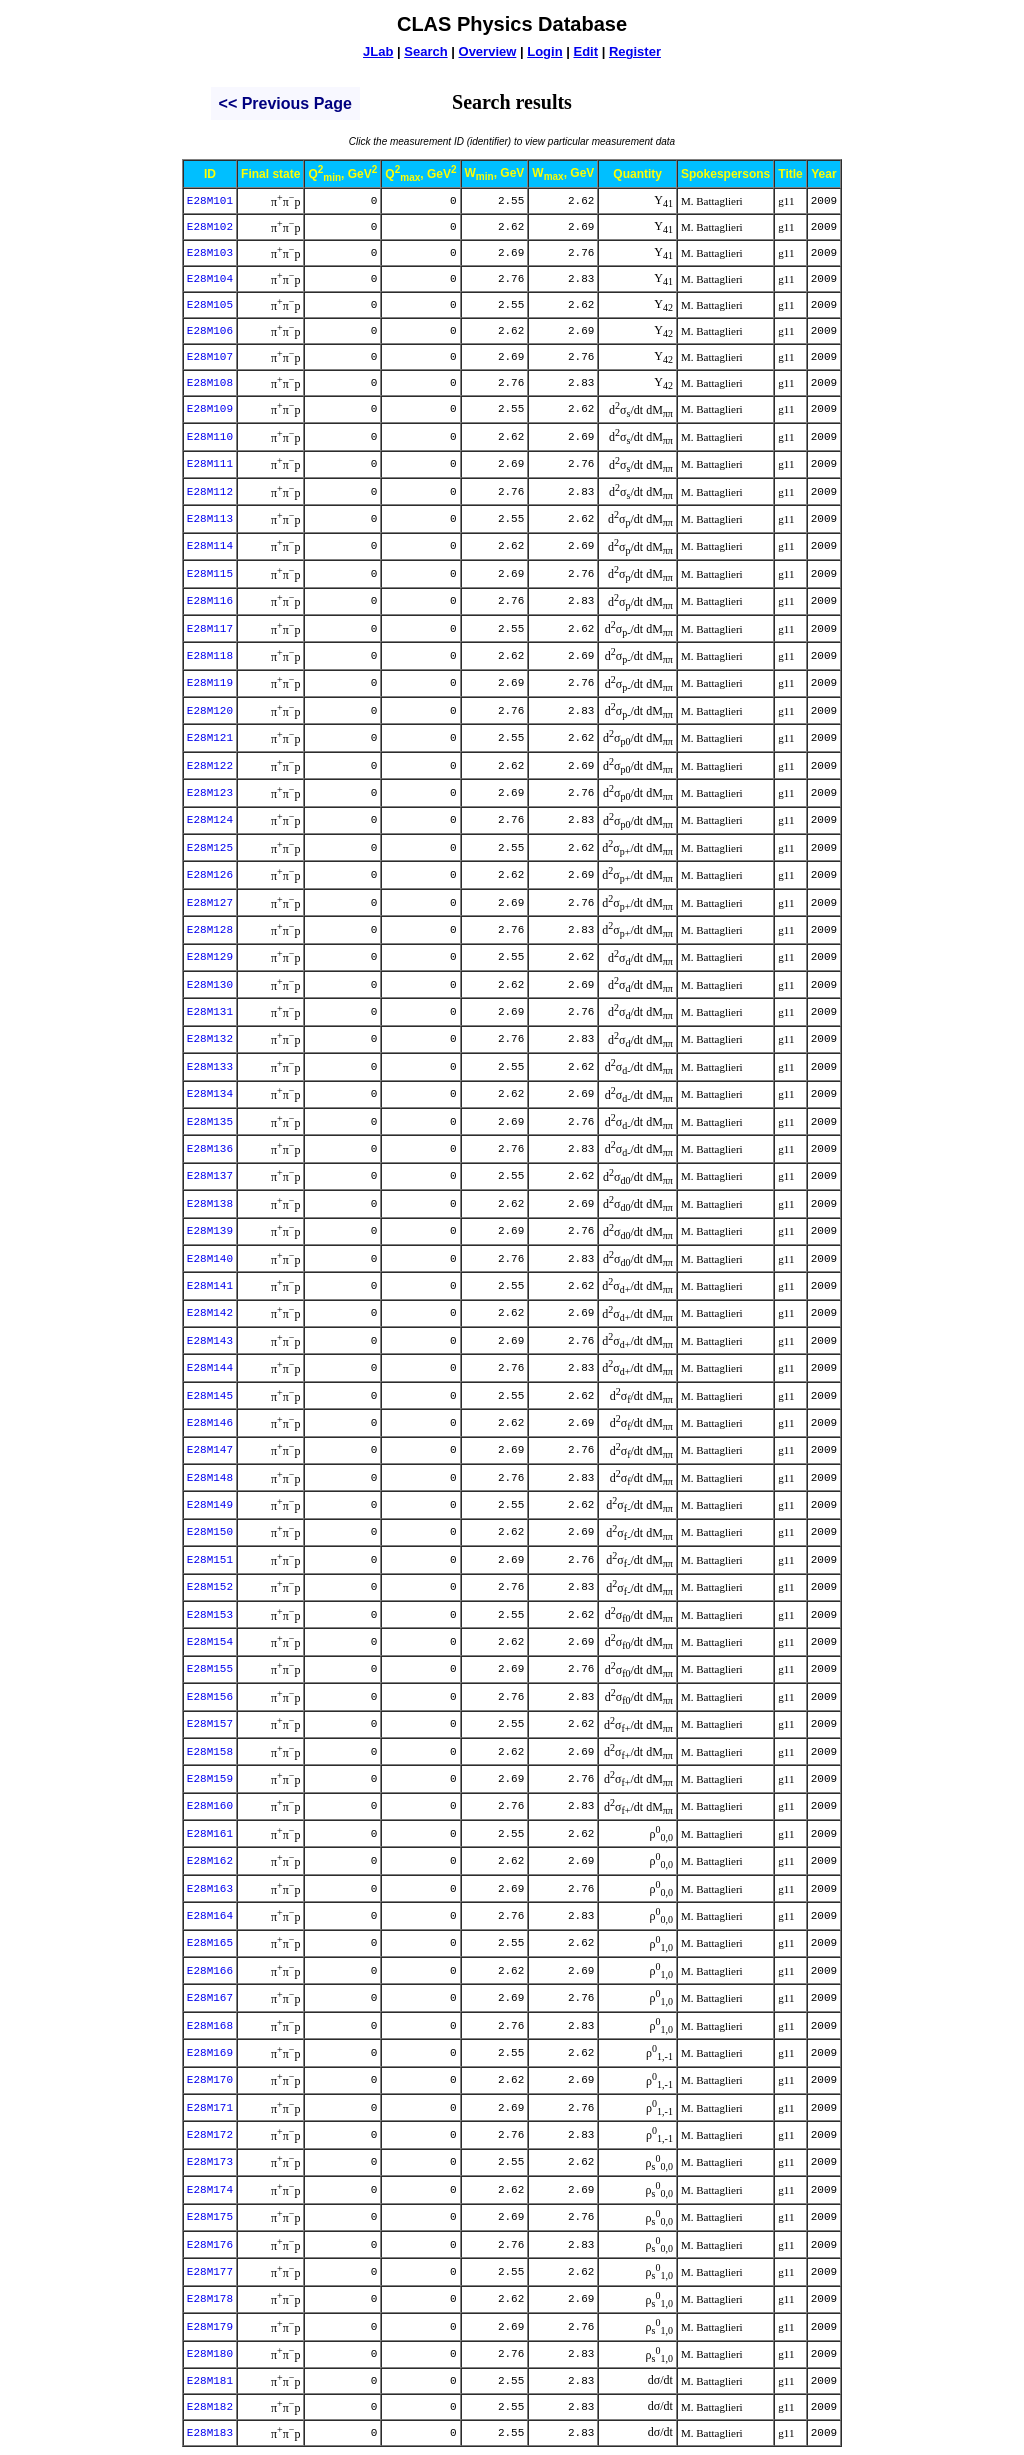 This screenshot has height=2455, width=1024. I want to click on E28M135, so click(210, 1122).